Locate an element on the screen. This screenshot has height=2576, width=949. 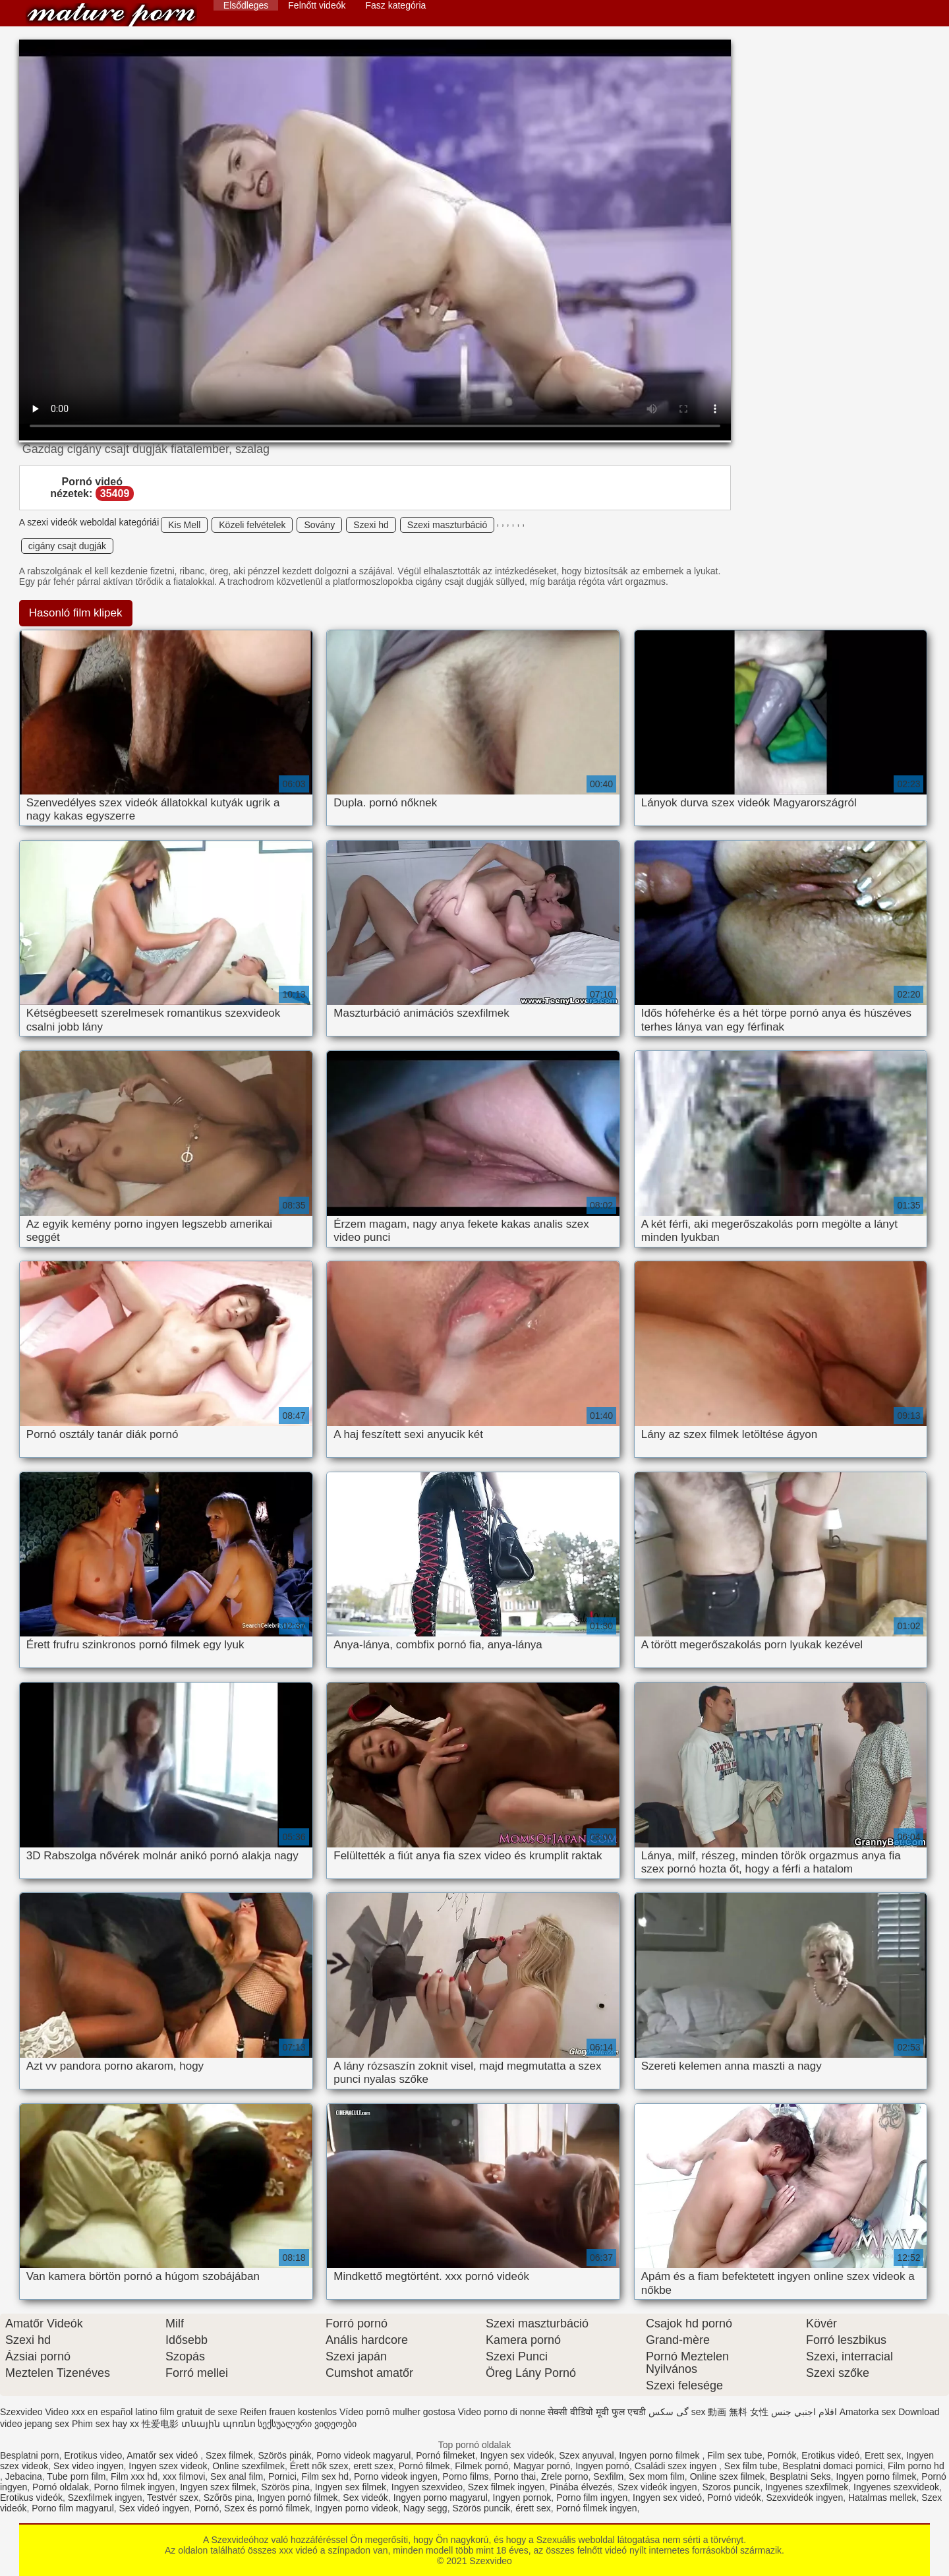
Ingyen sex videók is located at coordinates (517, 2455).